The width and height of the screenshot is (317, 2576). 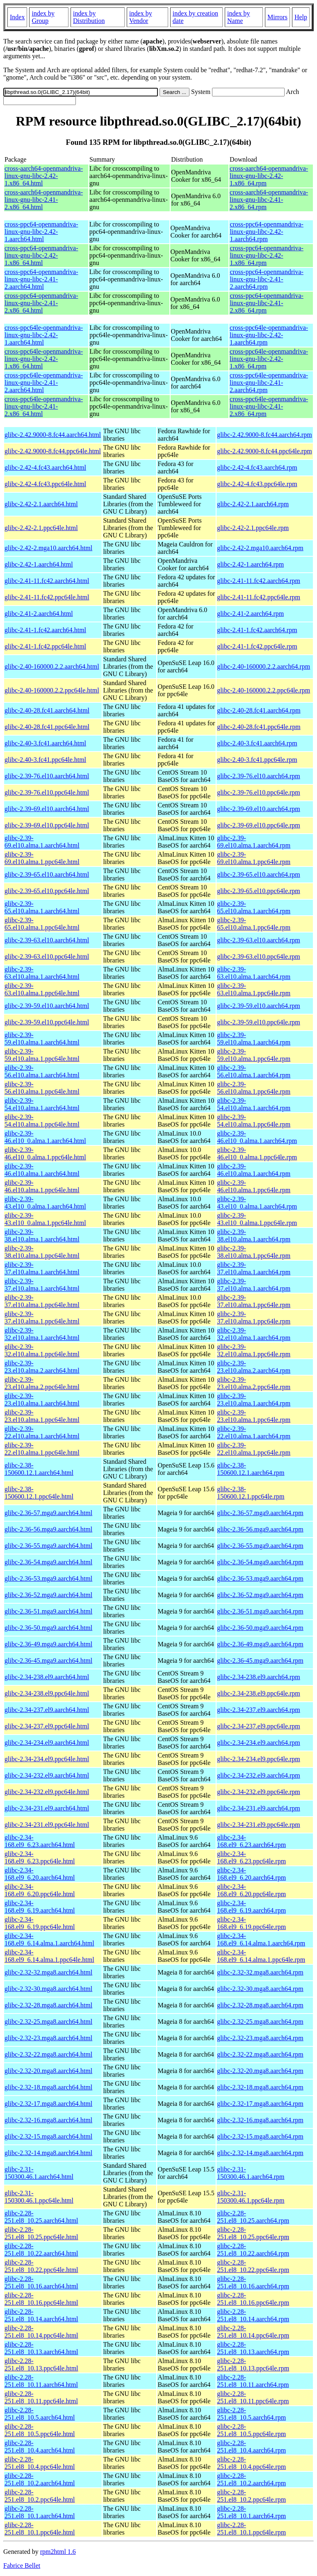 I want to click on glibc-2.39-37.el10.alma.1.ppc64le.html, so click(x=42, y=1301).